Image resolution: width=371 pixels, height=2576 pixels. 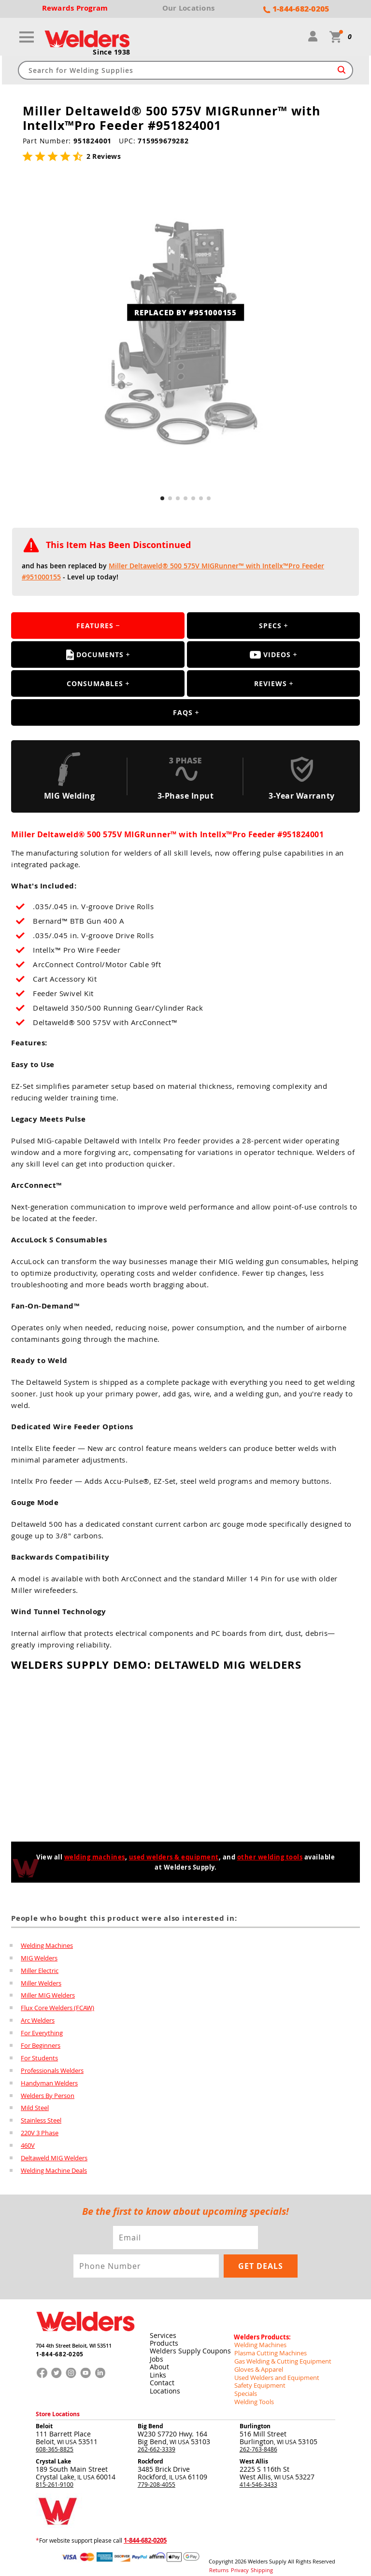 I want to click on For Students, so click(x=39, y=2058).